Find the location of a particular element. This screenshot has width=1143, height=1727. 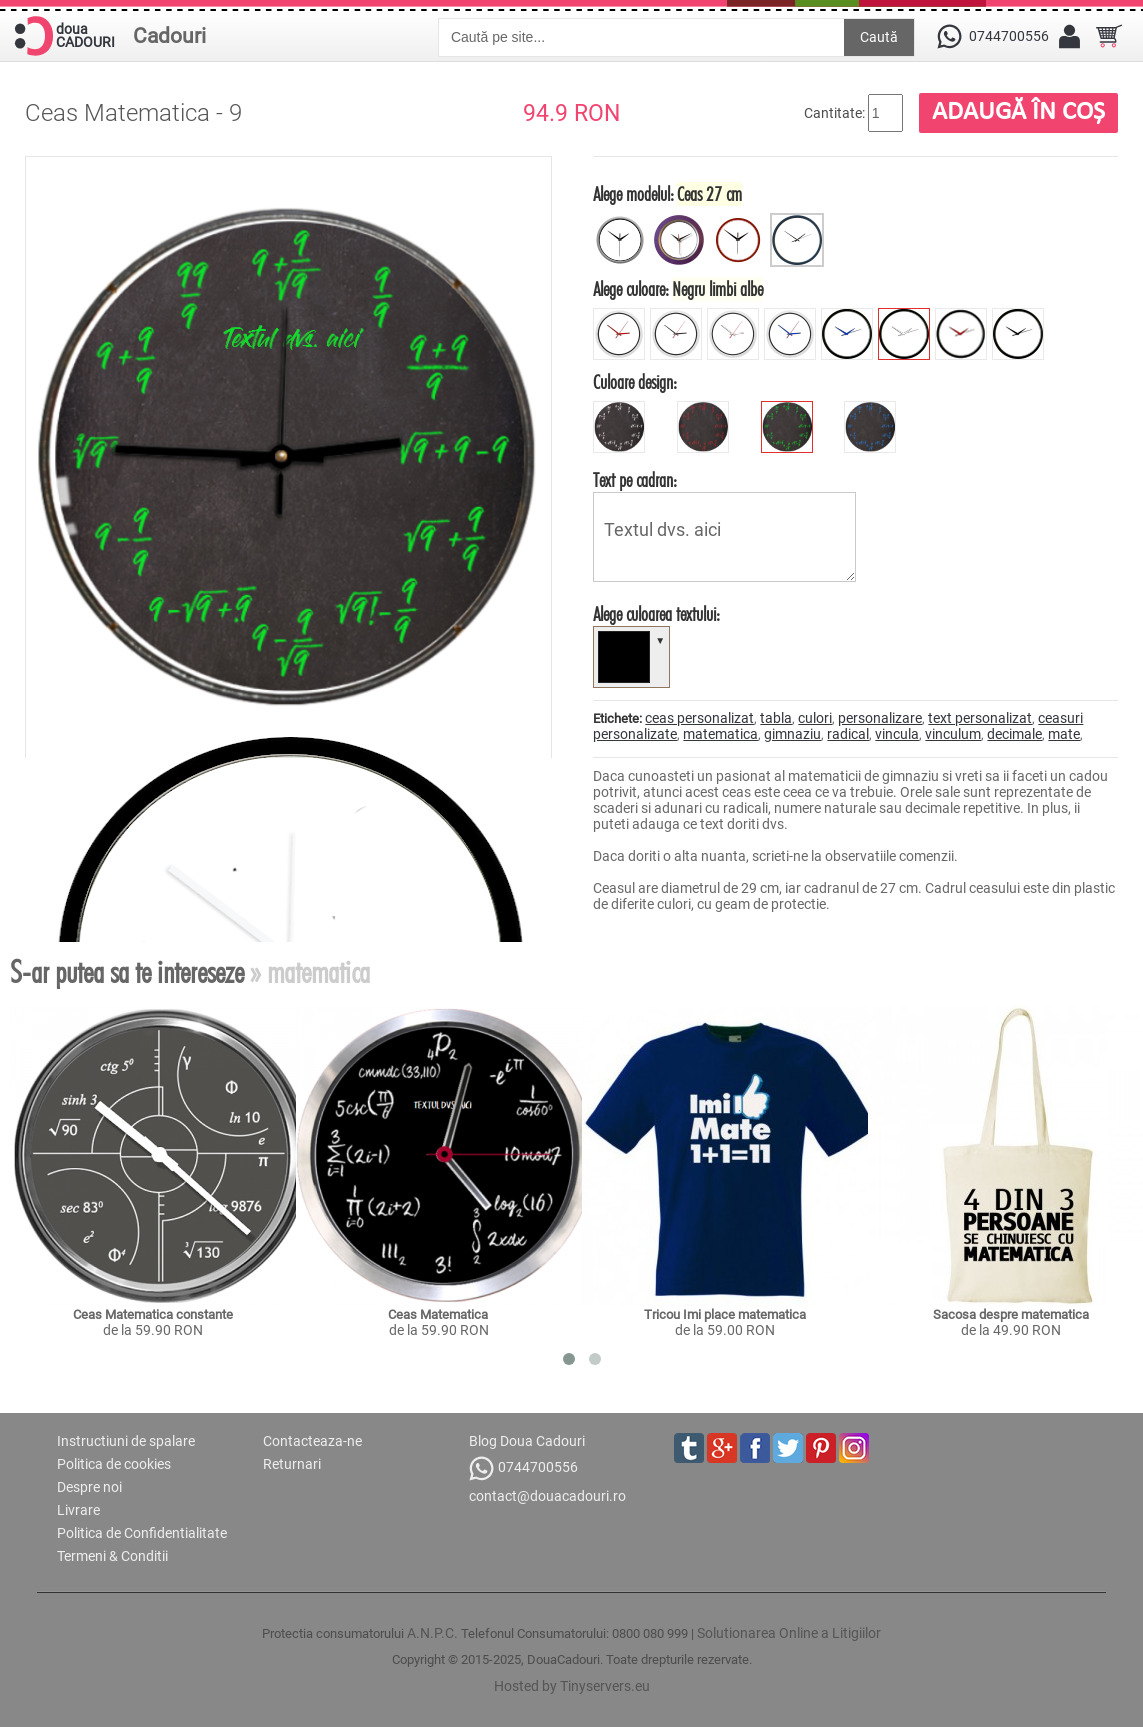

vincula is located at coordinates (897, 734).